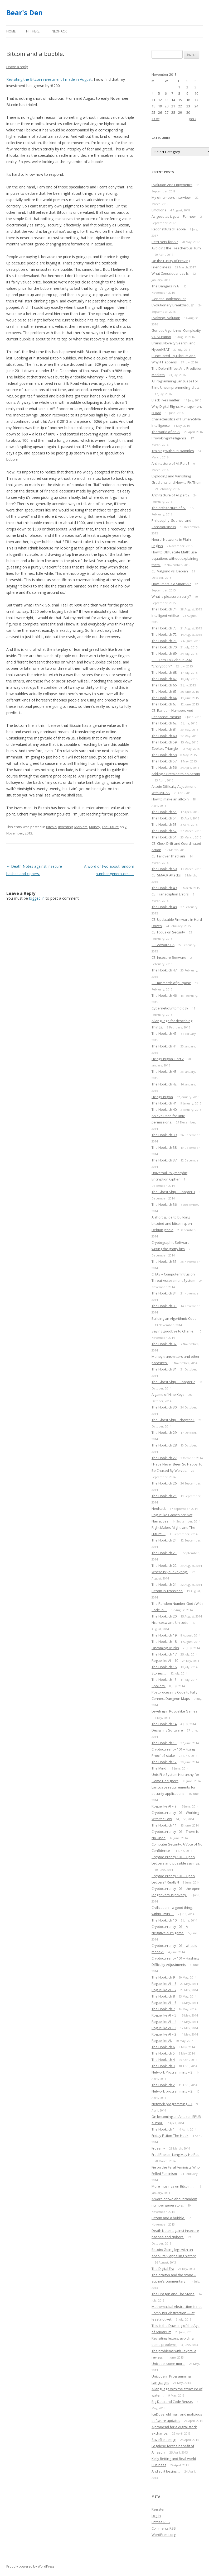 The image size is (209, 2576). What do you see at coordinates (156, 2515) in the screenshot?
I see `Log in` at bounding box center [156, 2515].